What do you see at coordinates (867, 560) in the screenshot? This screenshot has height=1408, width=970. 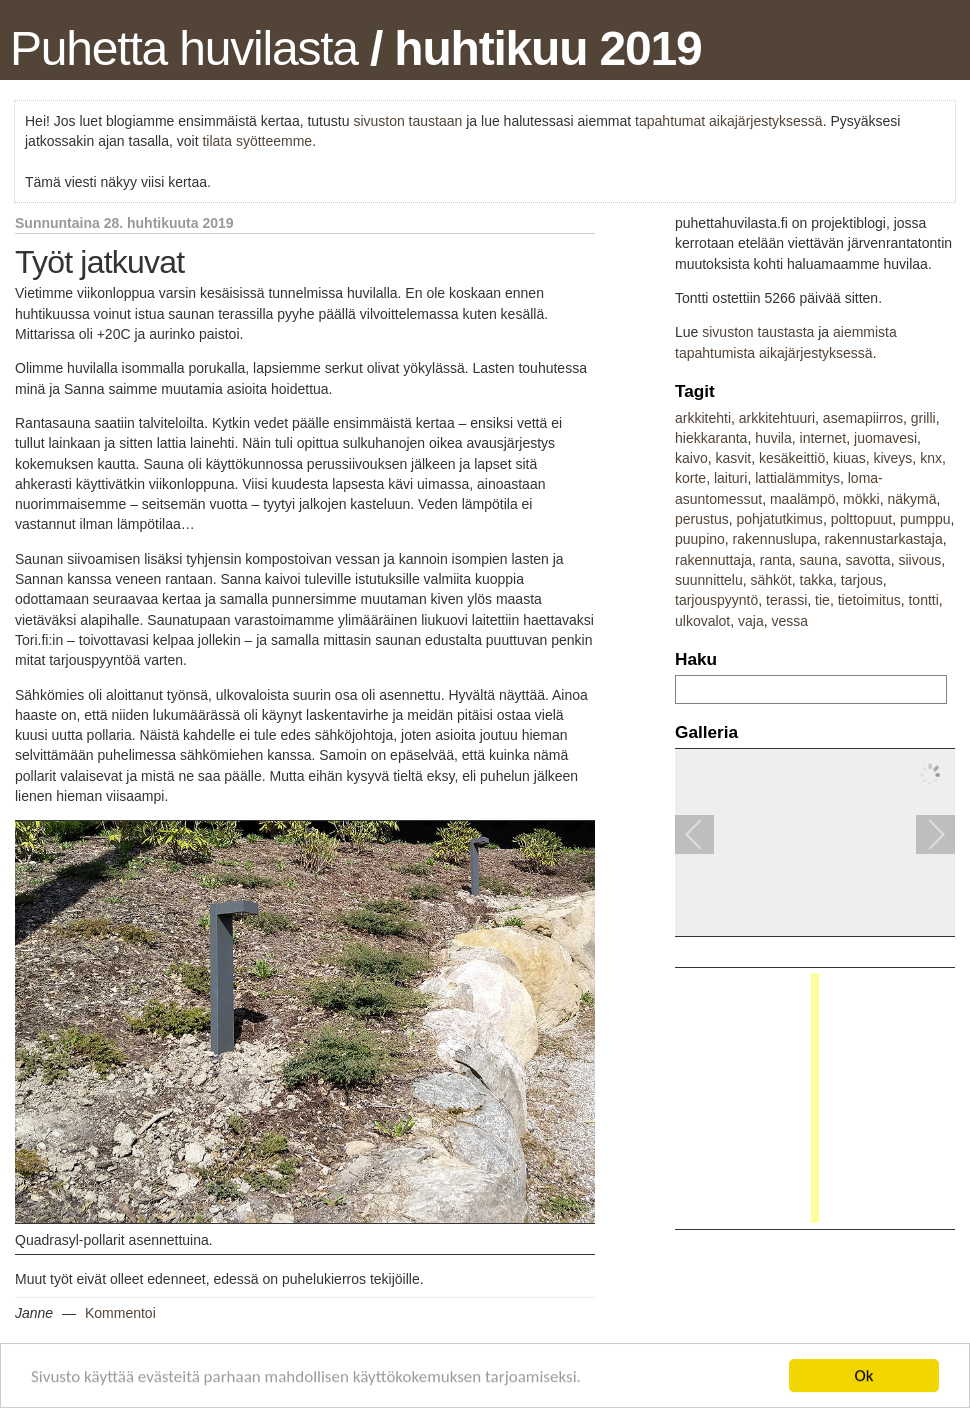 I see `savotta` at bounding box center [867, 560].